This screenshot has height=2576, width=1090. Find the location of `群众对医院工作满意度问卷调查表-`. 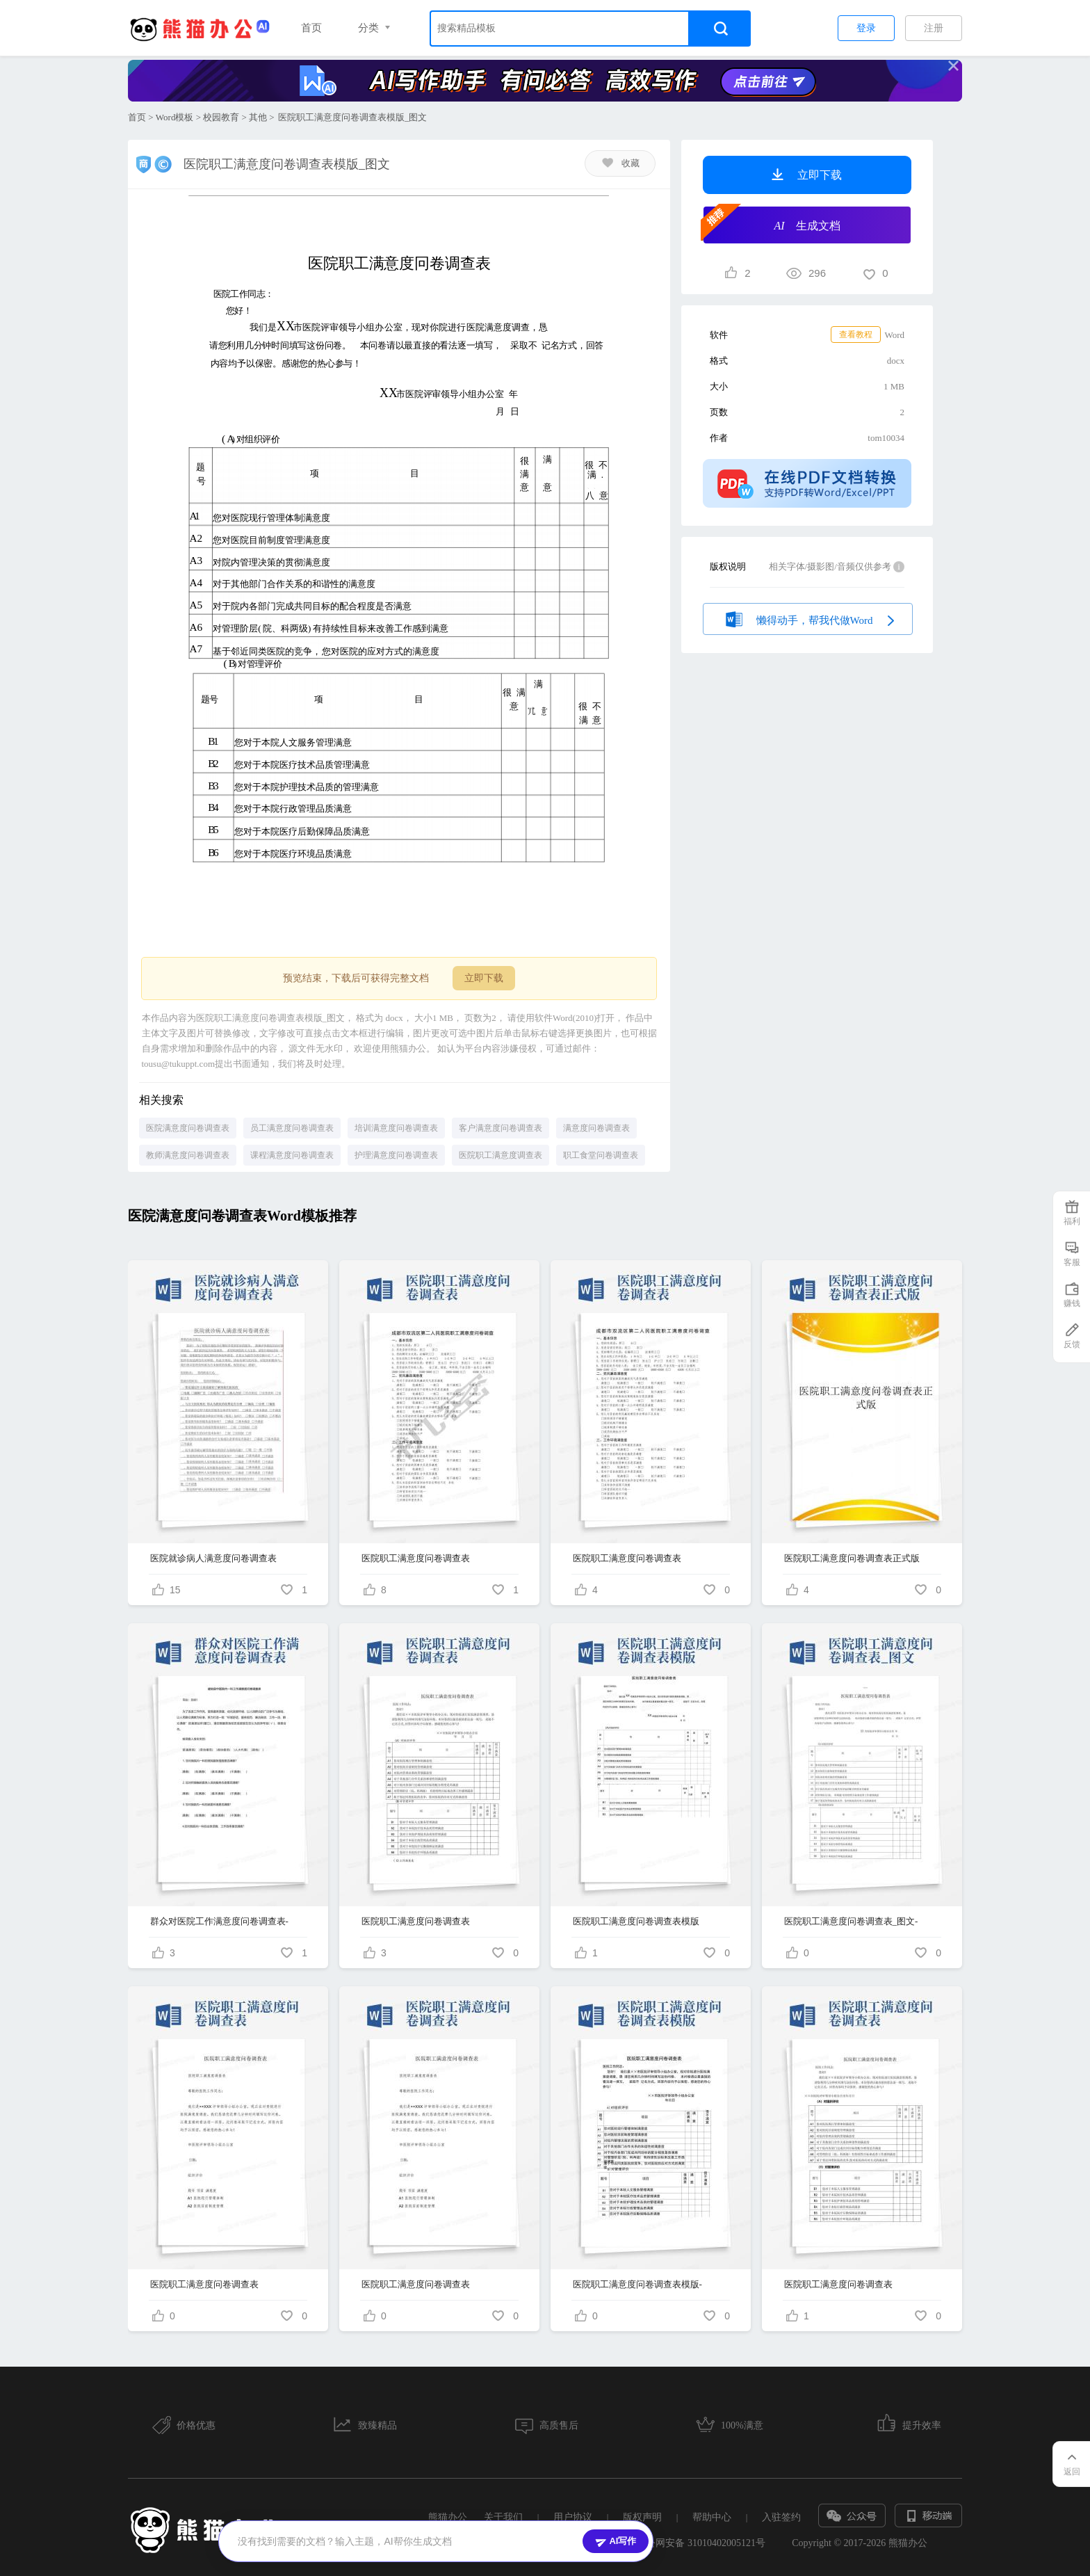

群众对医院工作满意度问卷调查表- is located at coordinates (219, 1921).